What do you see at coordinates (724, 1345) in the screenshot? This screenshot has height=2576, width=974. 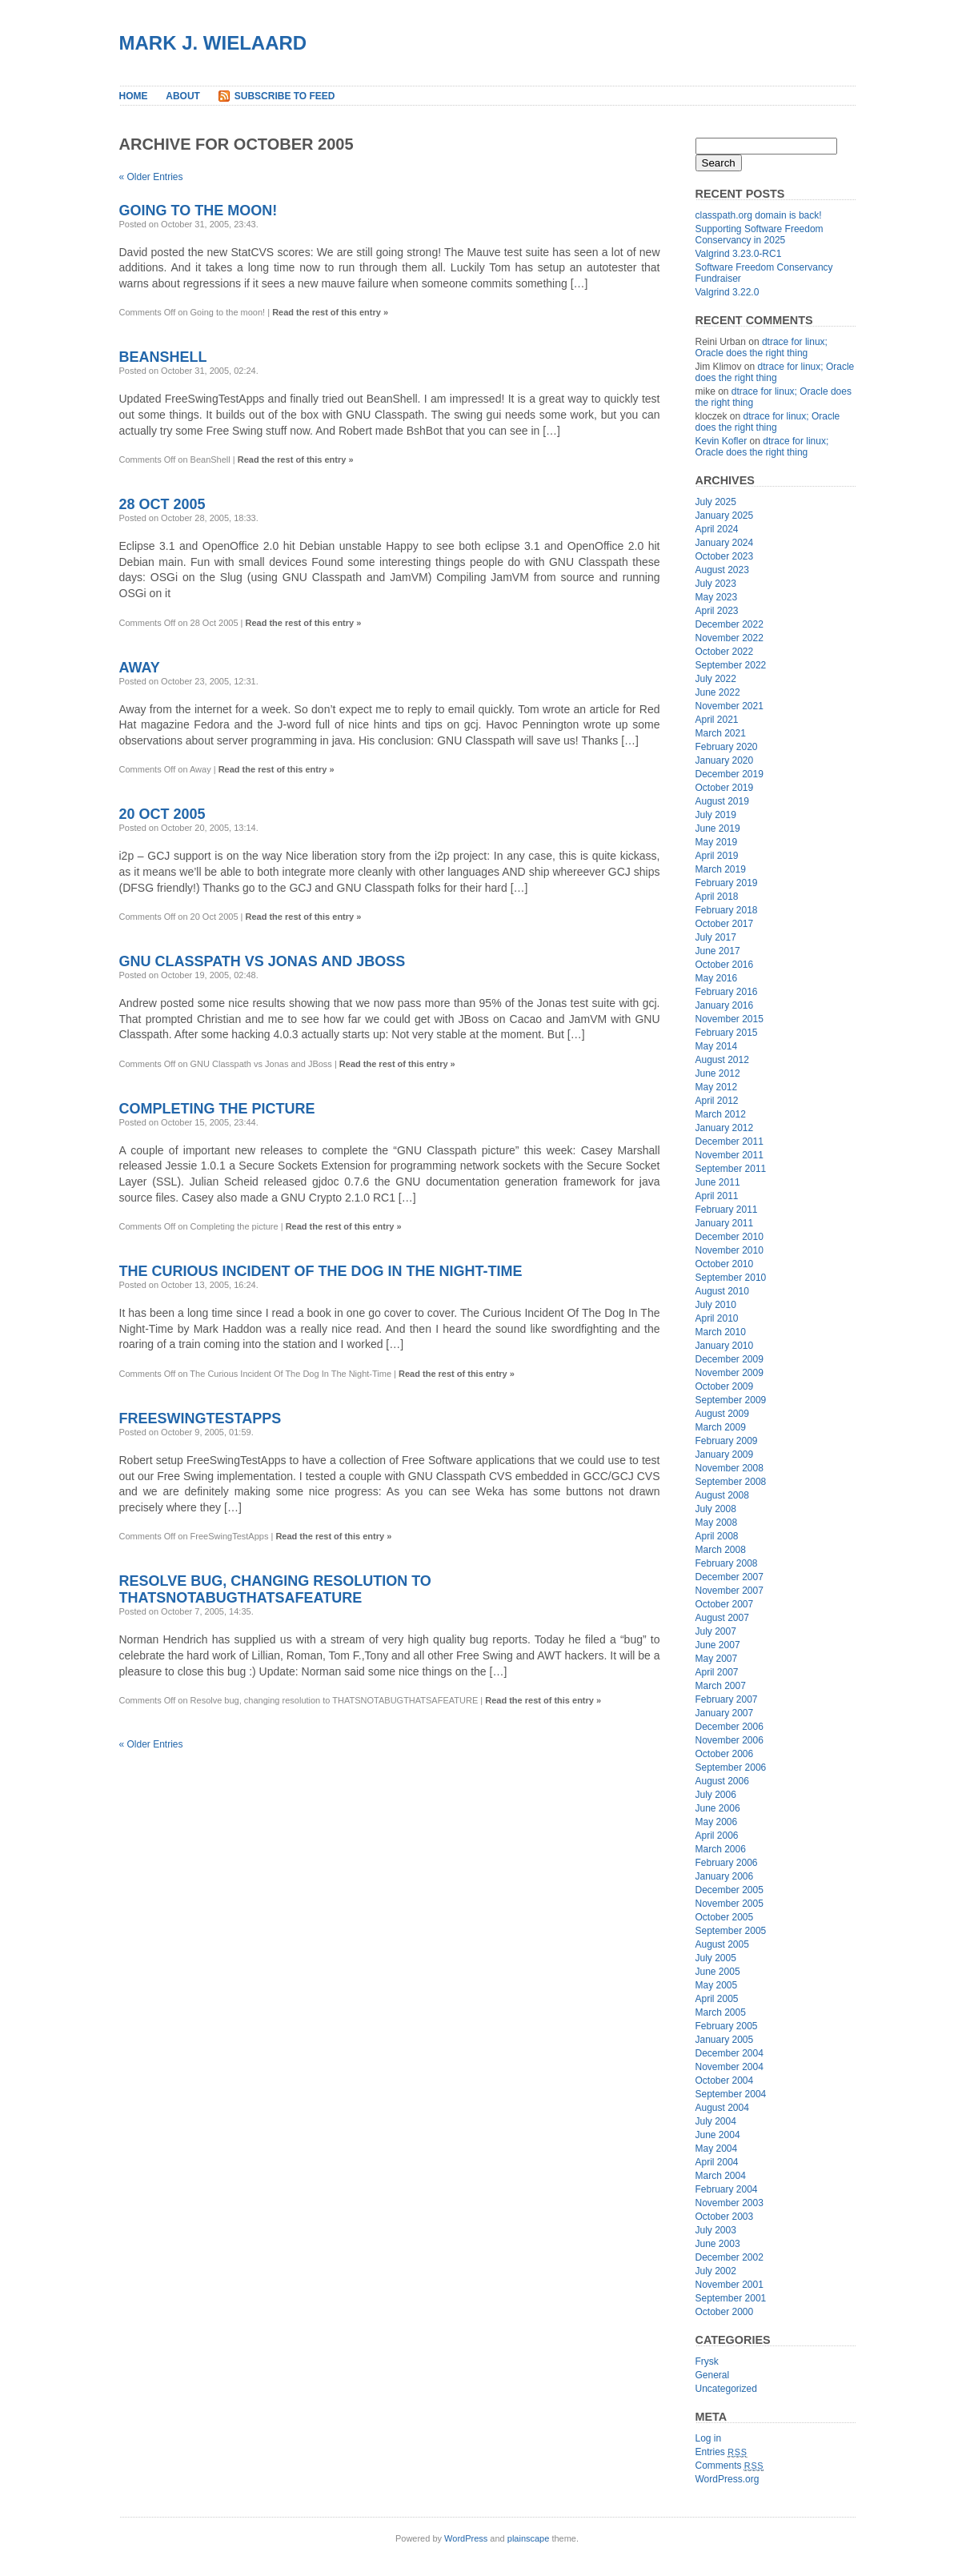 I see `January 2010` at bounding box center [724, 1345].